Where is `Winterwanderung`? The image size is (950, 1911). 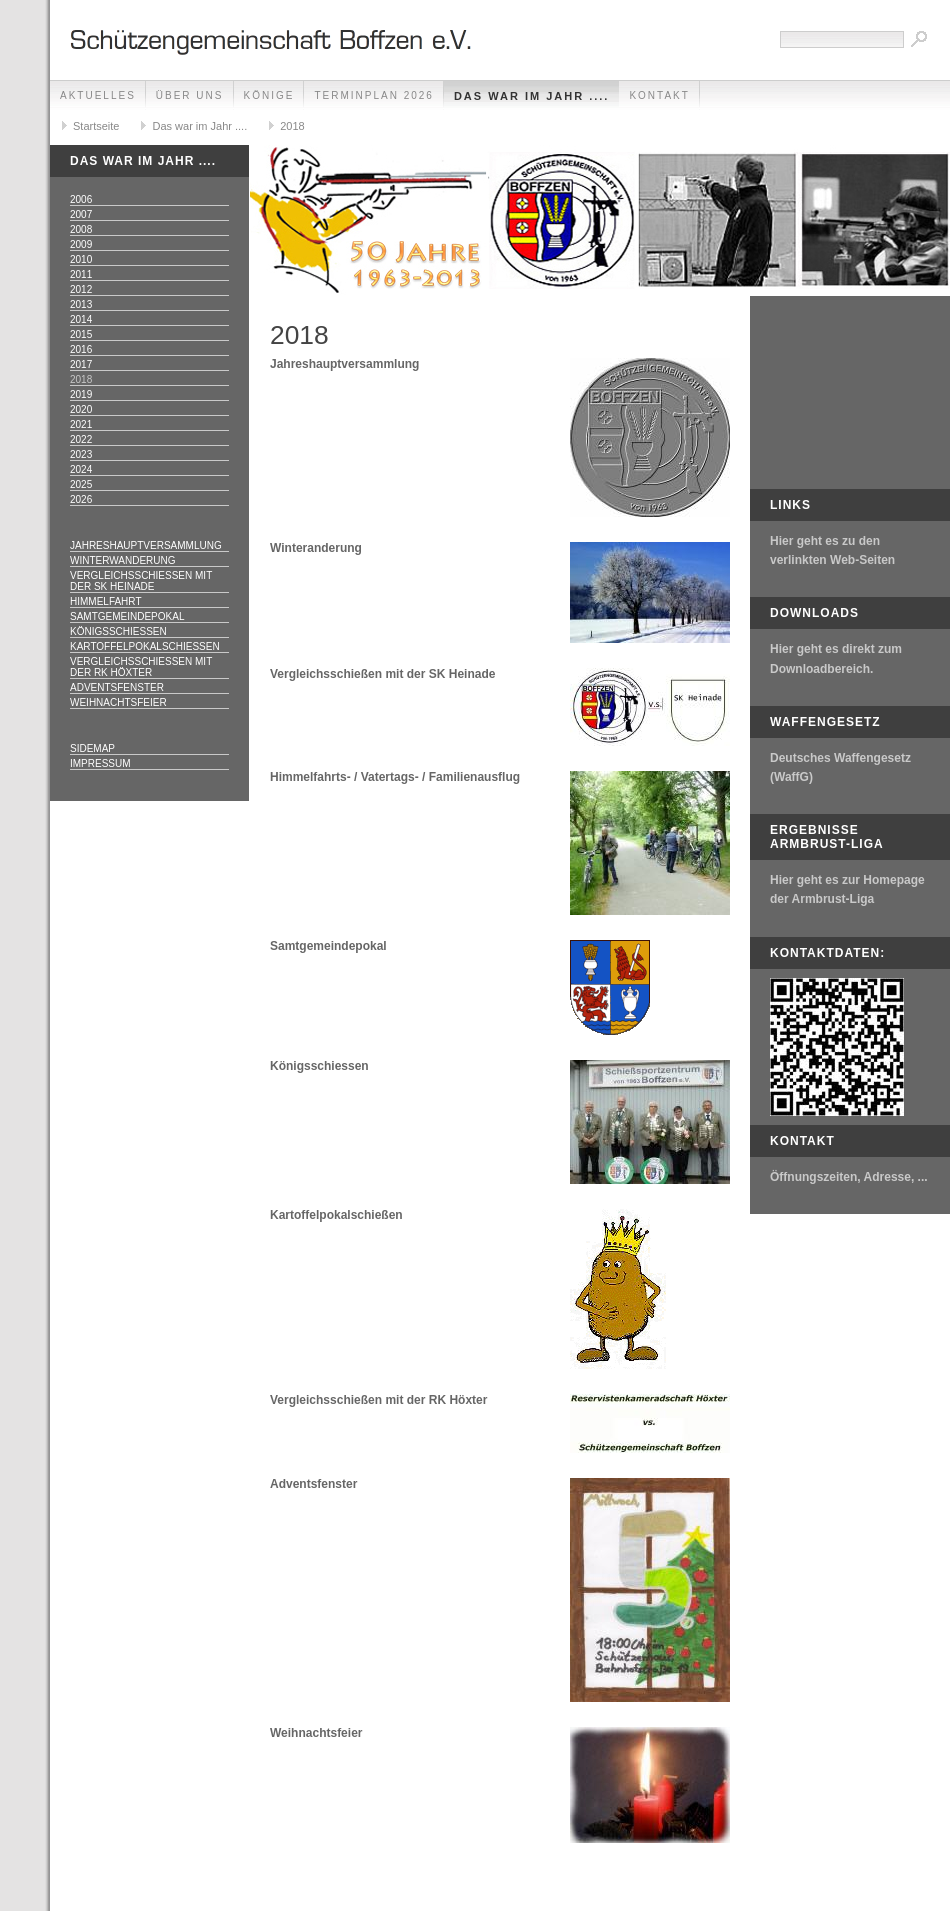 Winterwanderung is located at coordinates (123, 560).